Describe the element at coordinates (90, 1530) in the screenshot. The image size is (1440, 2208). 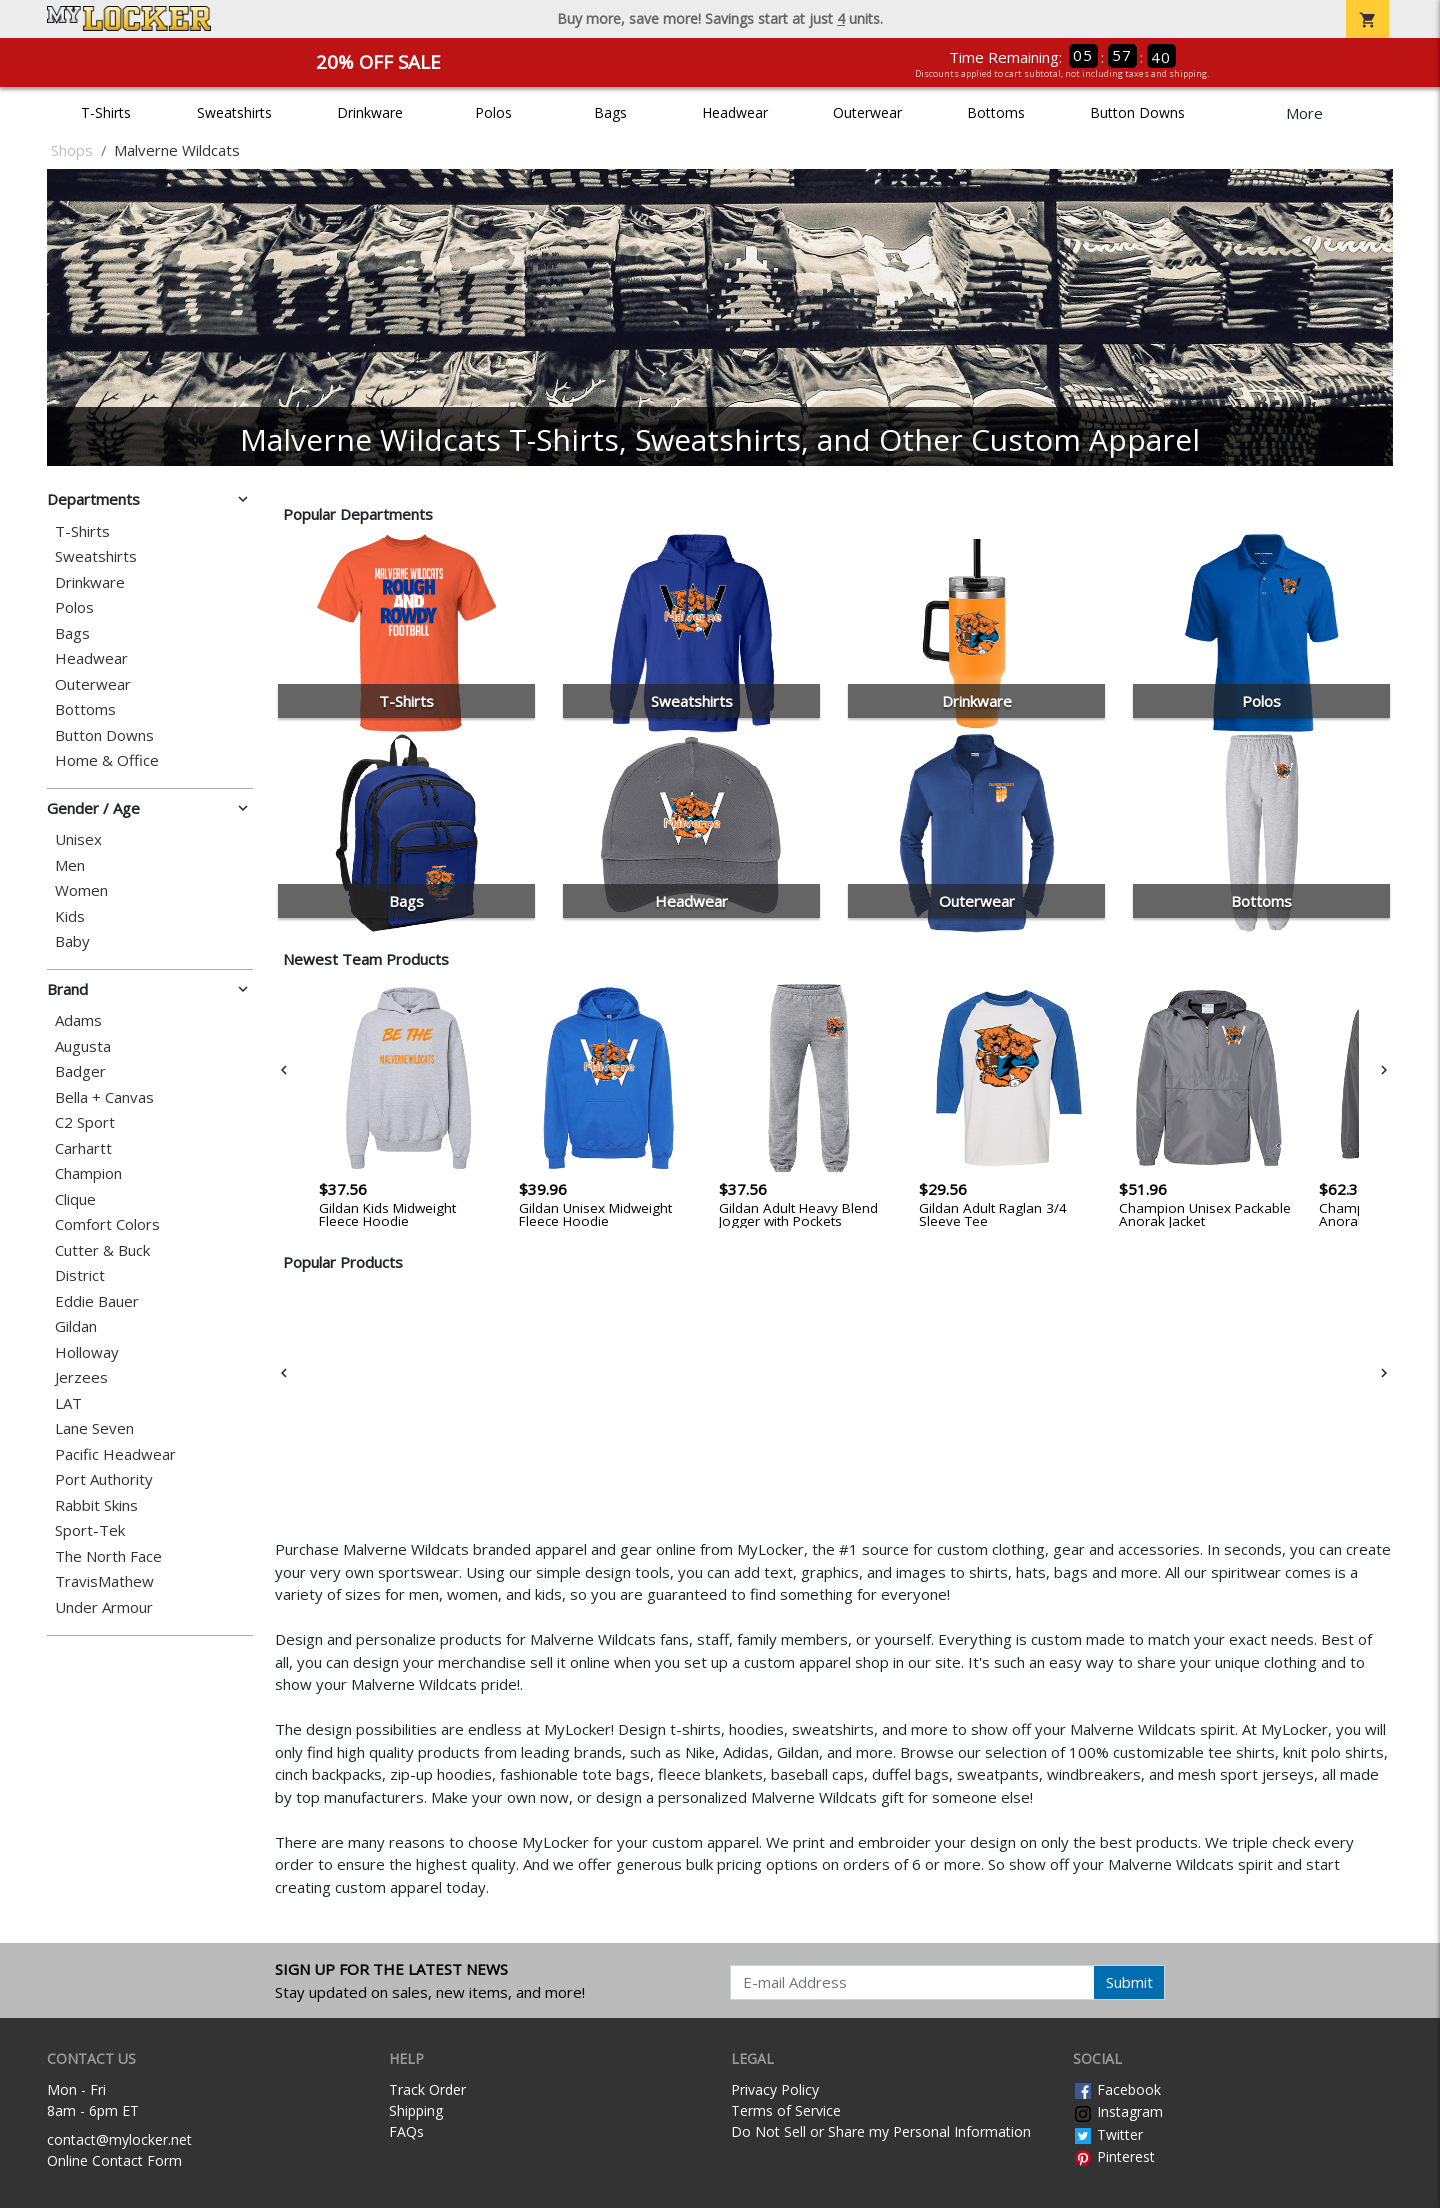
I see `Sport-Tek` at that location.